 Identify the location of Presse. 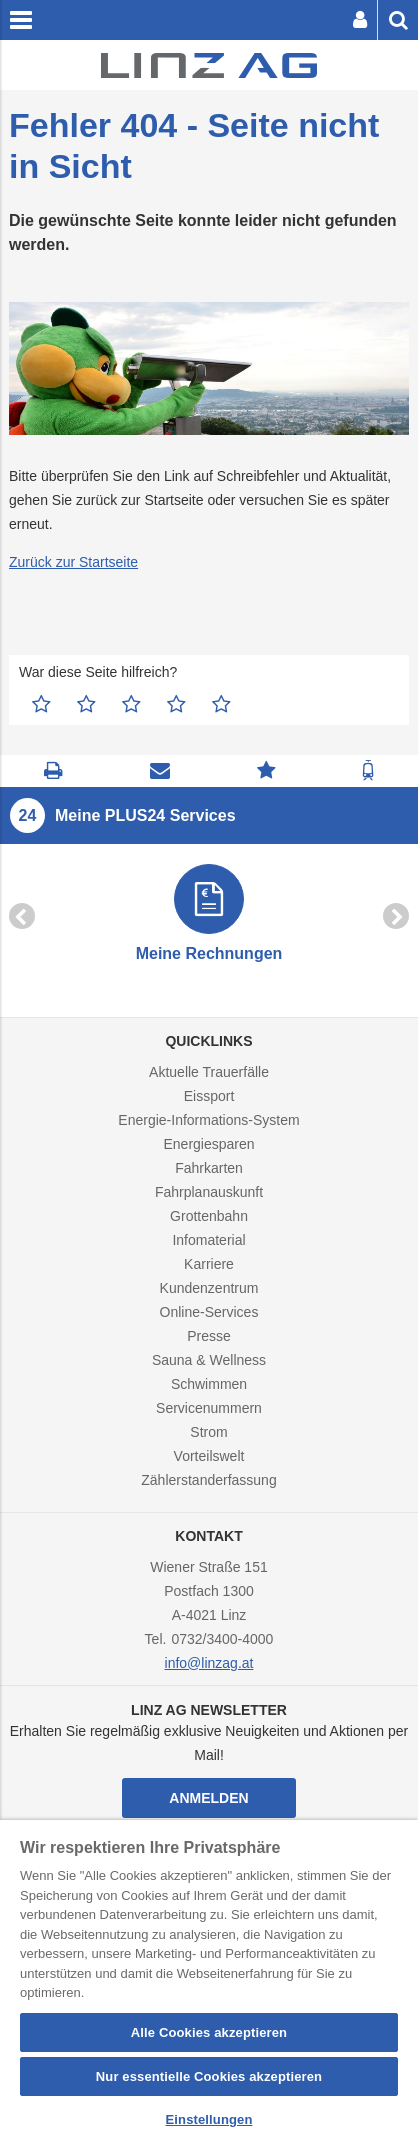
(209, 1336).